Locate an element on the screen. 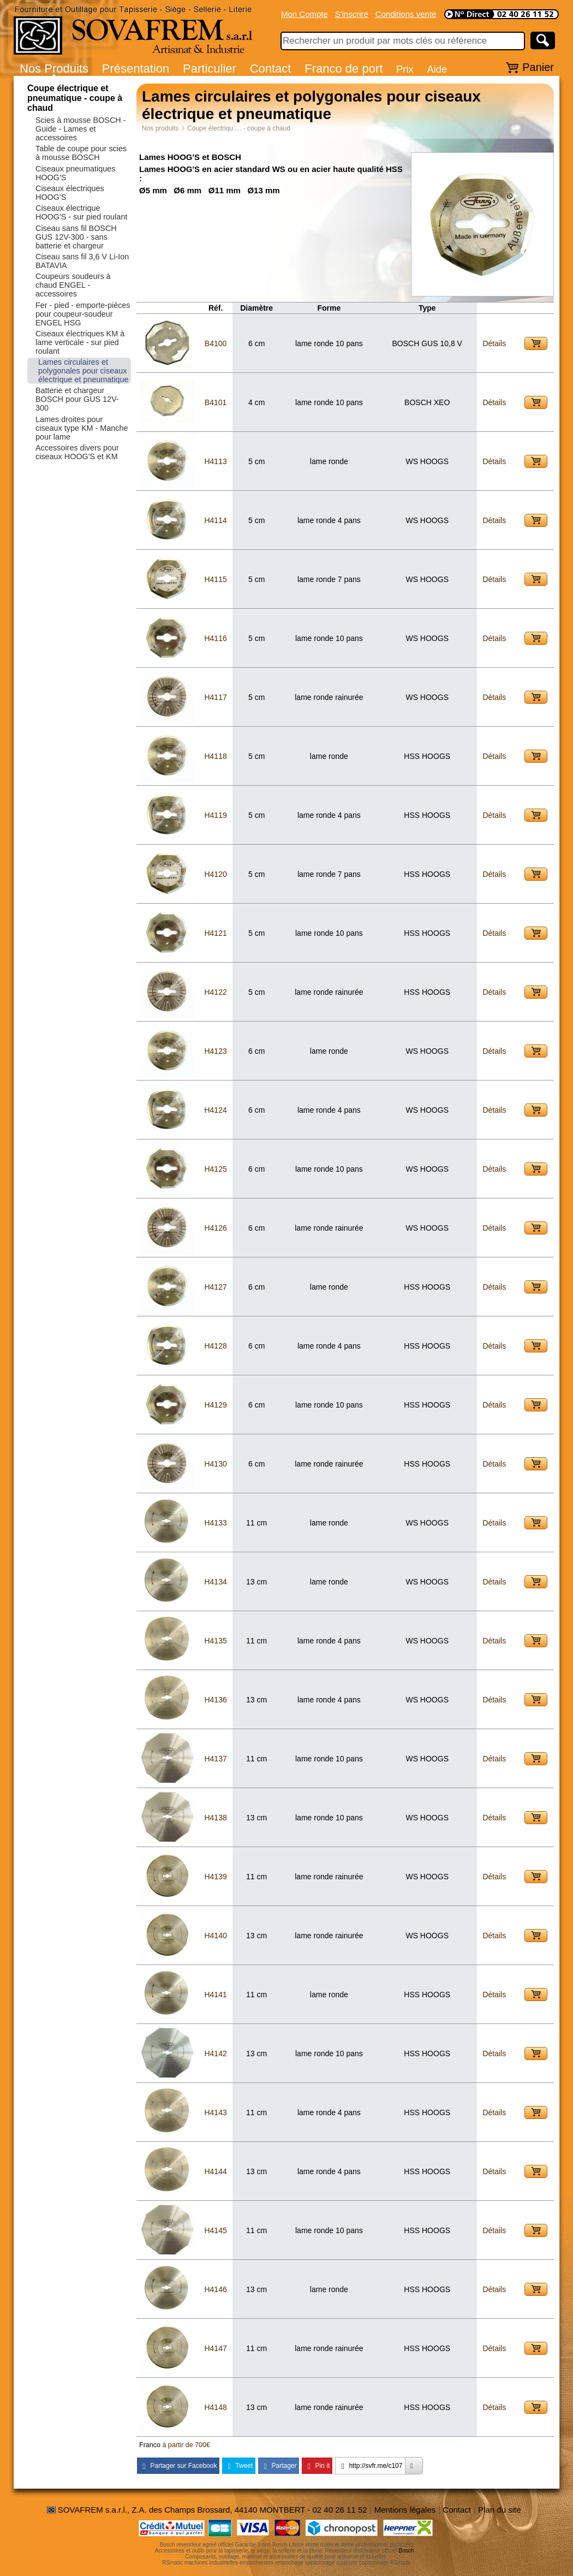  H4138 is located at coordinates (215, 1817).